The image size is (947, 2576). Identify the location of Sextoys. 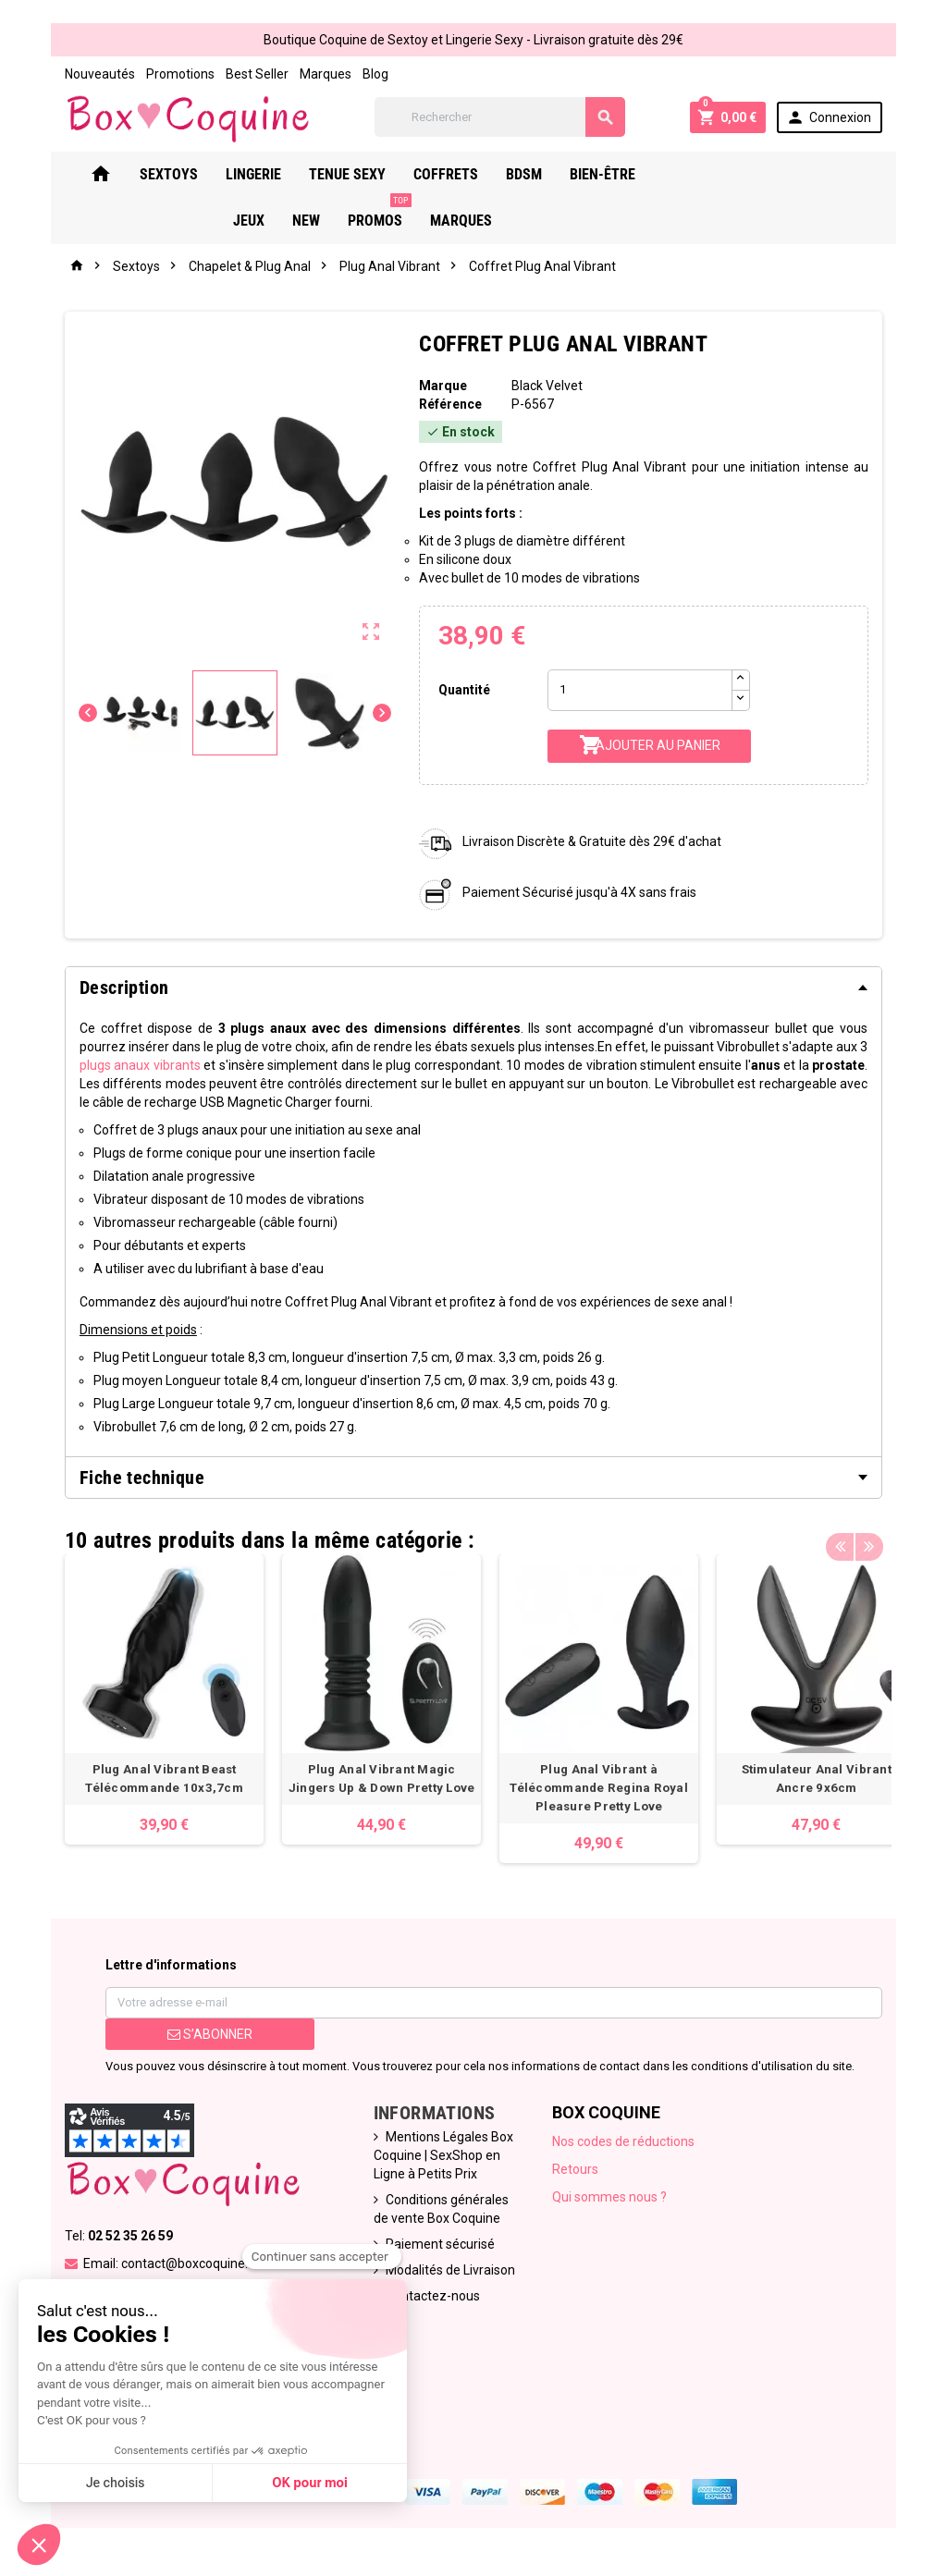
(182, 176).